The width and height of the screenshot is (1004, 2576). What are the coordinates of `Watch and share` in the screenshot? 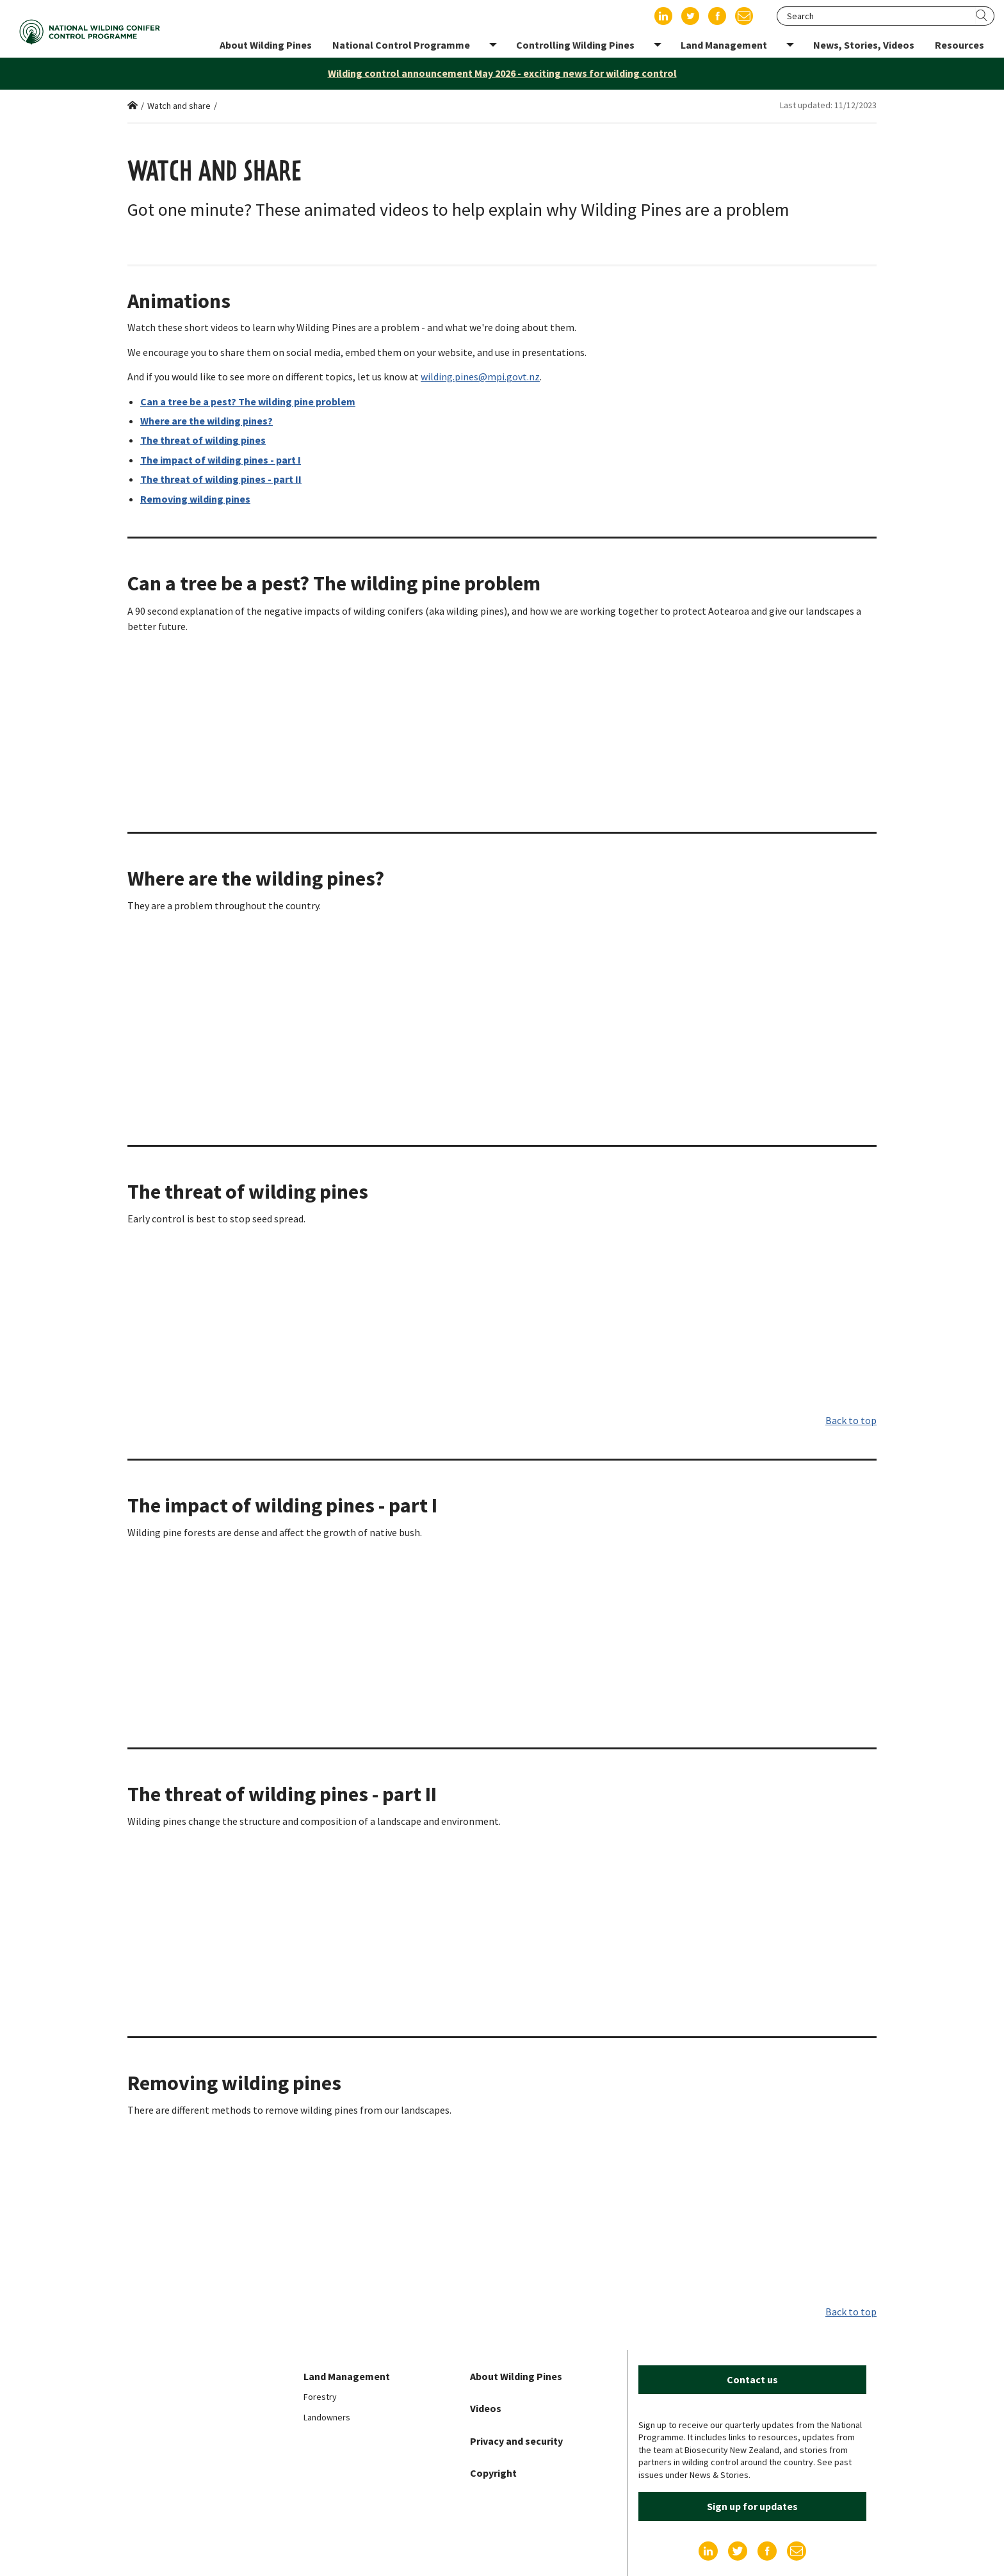 It's located at (179, 105).